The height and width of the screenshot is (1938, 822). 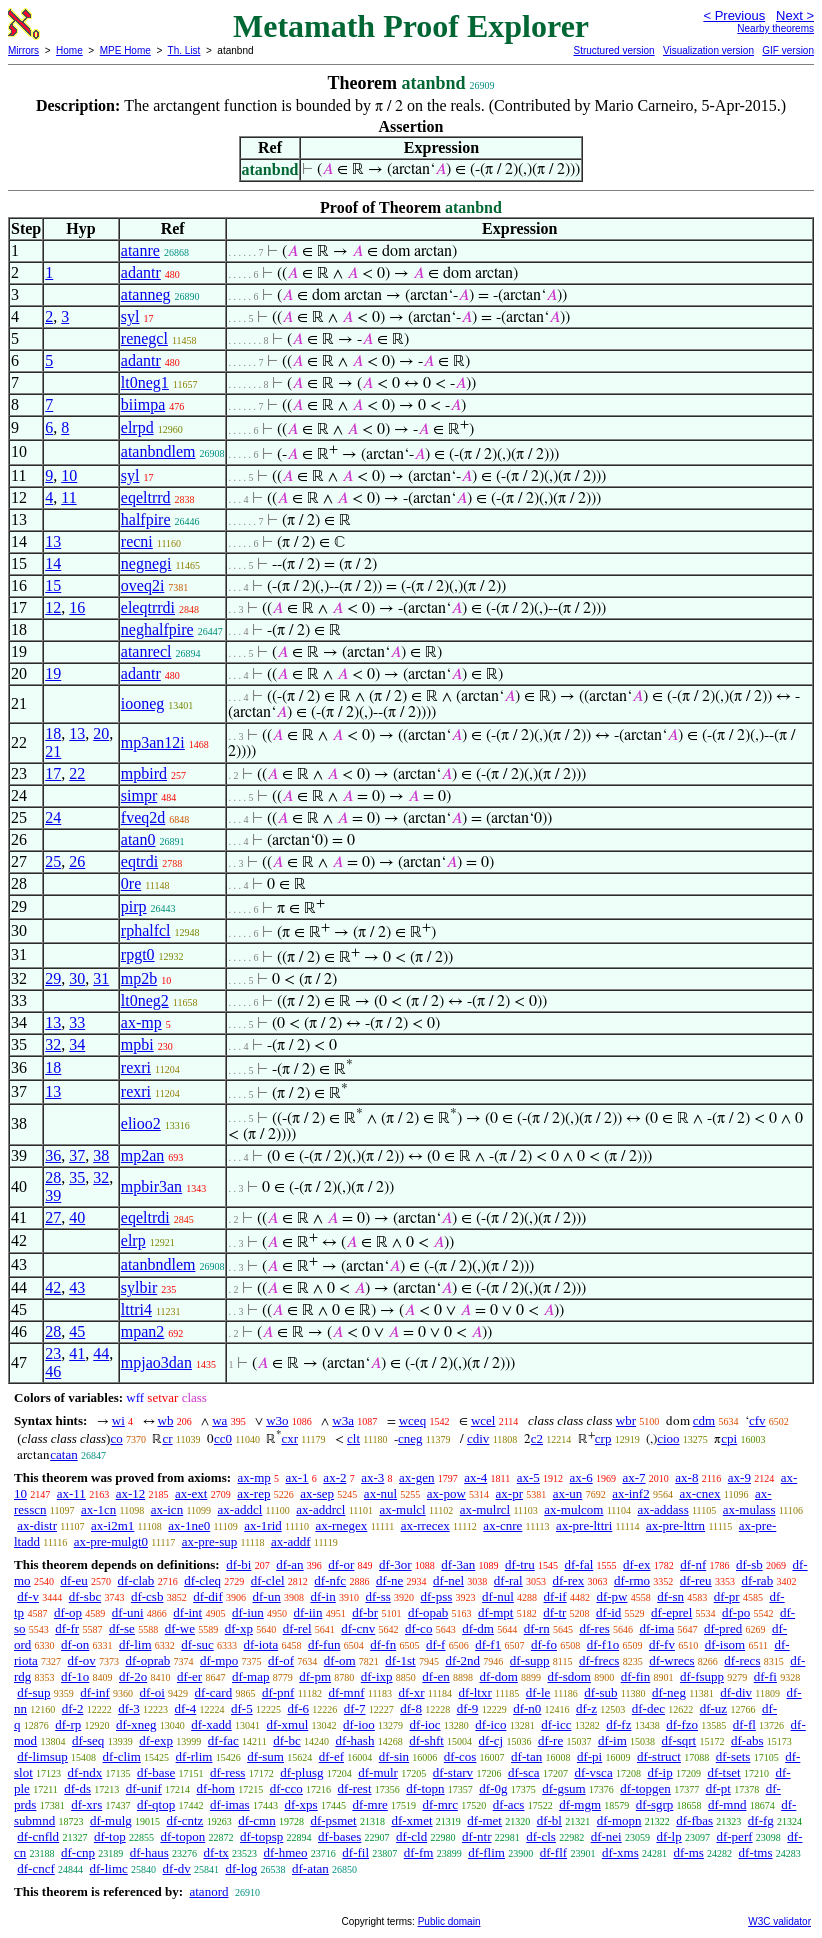 I want to click on df-perf, so click(x=734, y=1836).